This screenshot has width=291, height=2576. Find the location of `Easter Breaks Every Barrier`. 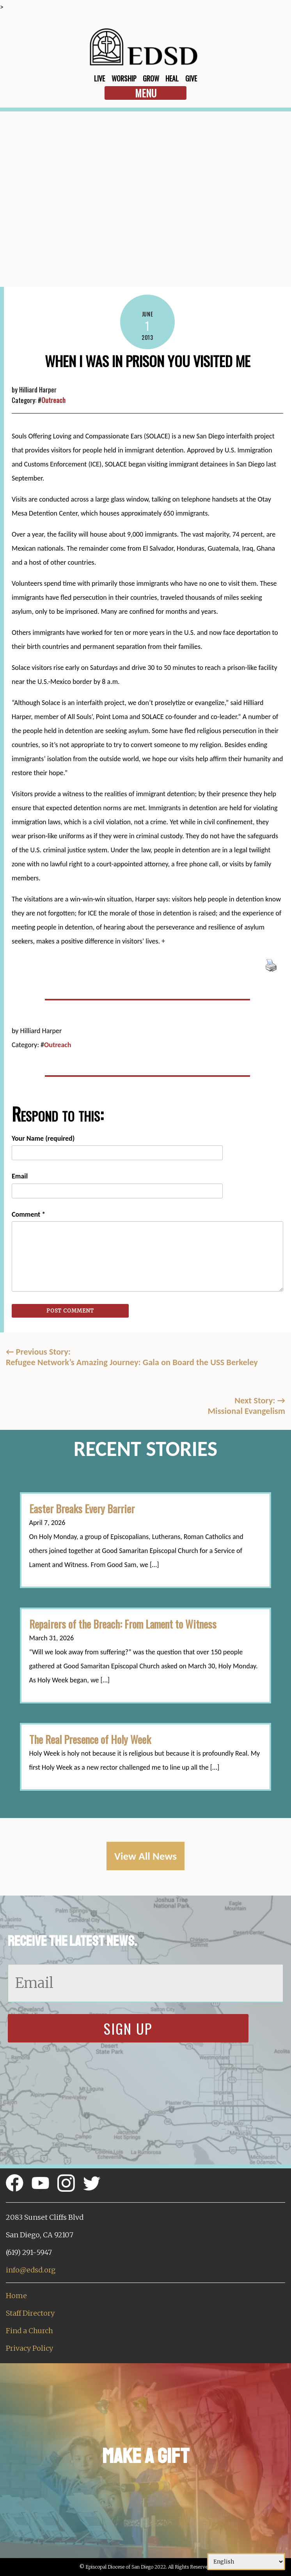

Easter Breaks Every Barrier is located at coordinates (82, 1508).